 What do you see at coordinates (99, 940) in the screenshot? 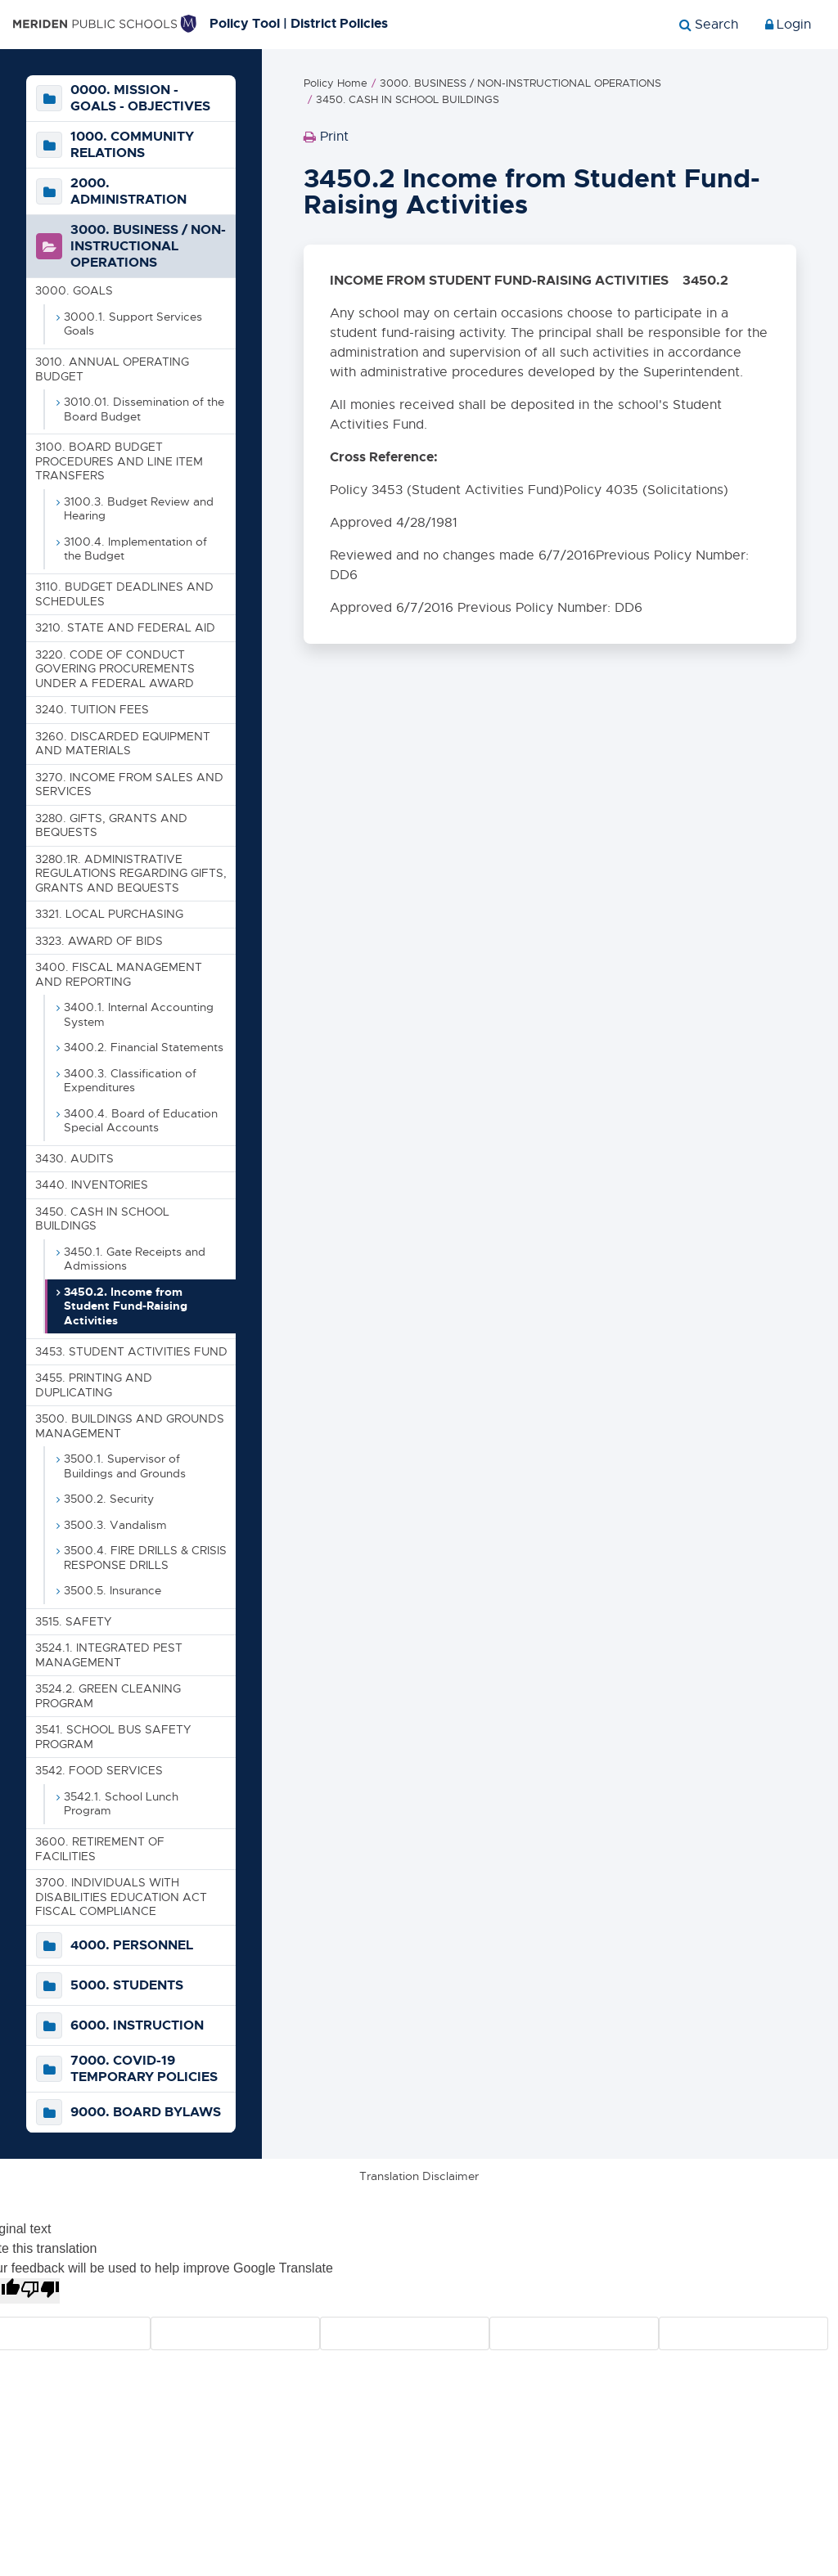
I see `3323. AWARD OF BIDS` at bounding box center [99, 940].